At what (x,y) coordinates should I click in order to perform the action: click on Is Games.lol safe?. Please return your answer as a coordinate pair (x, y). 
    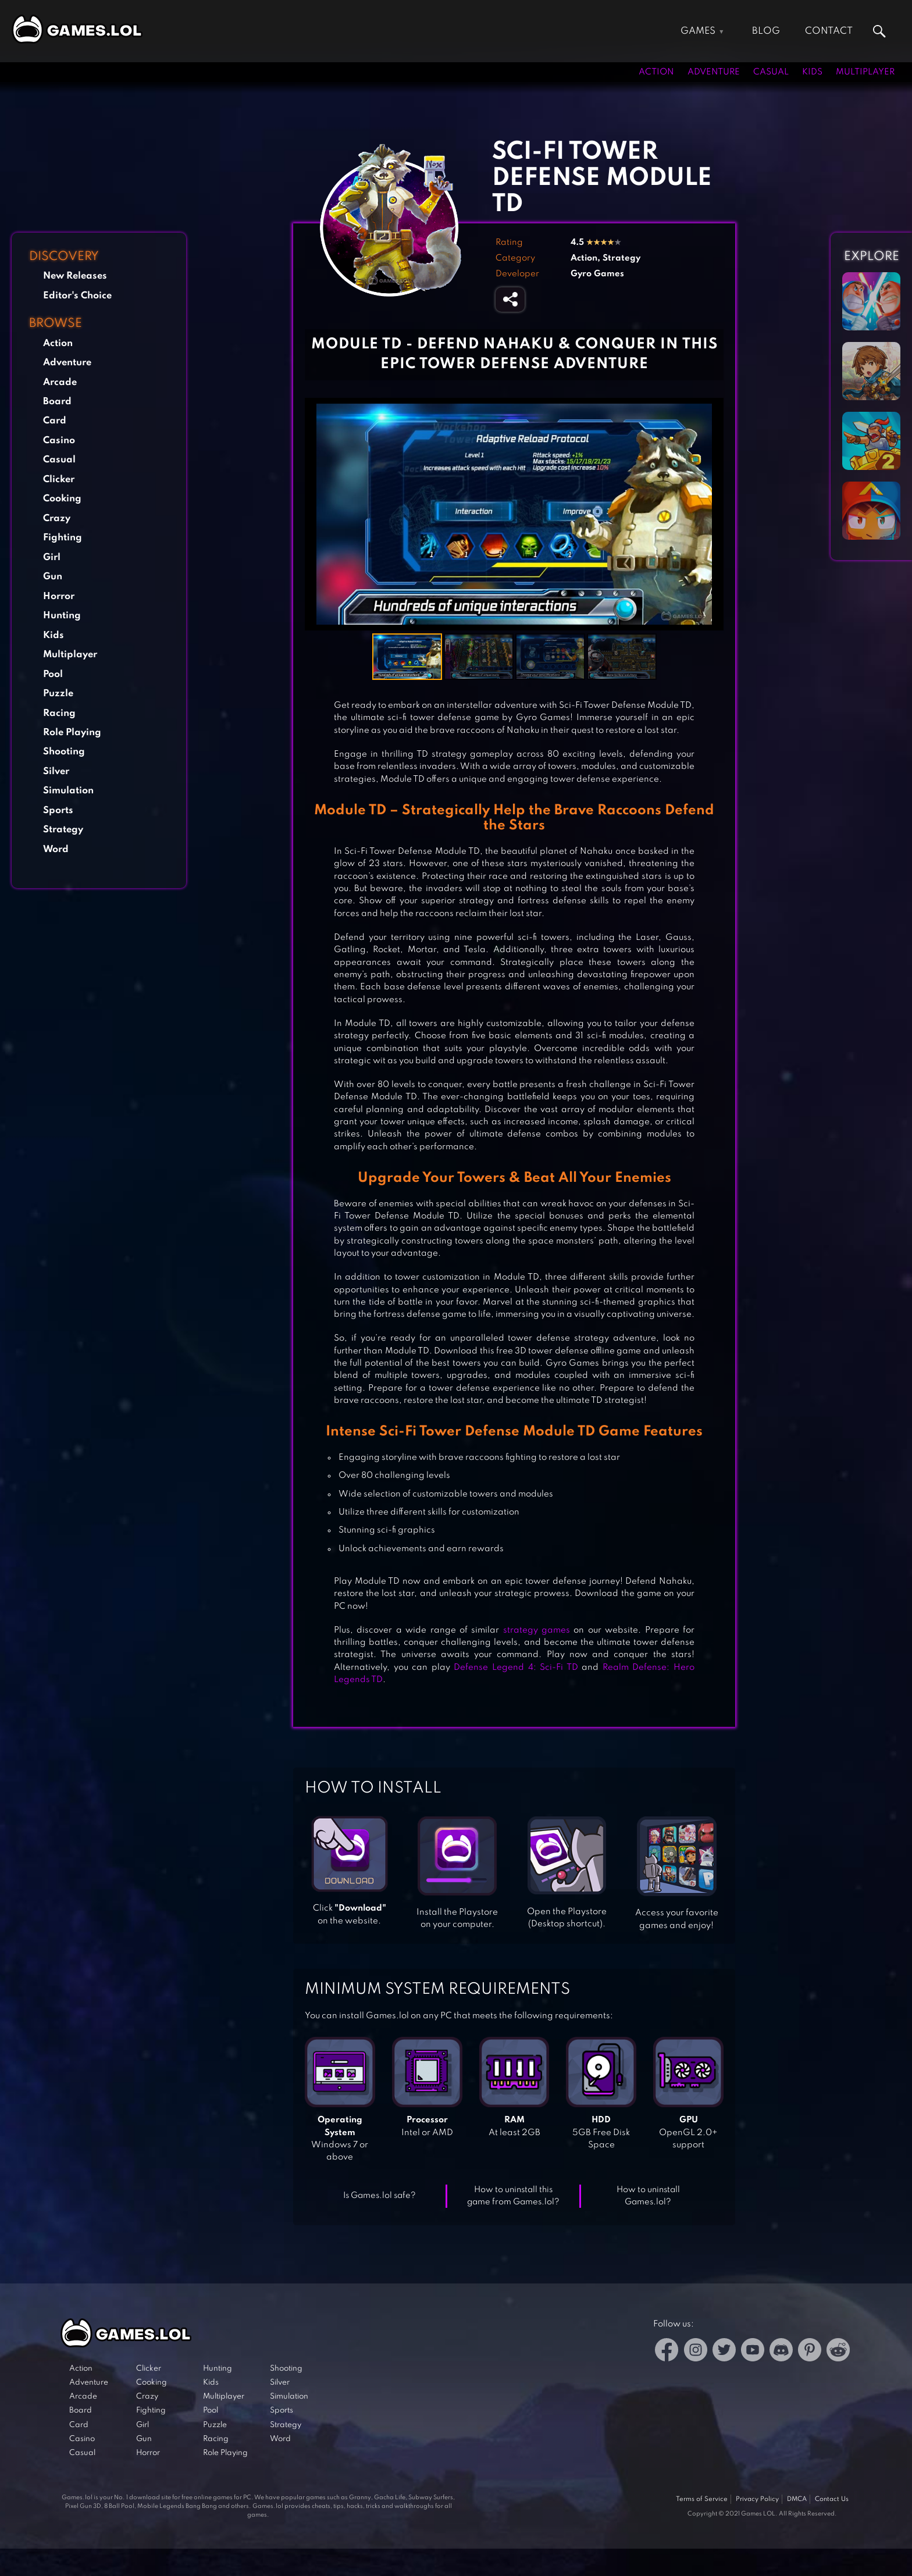
    Looking at the image, I should click on (379, 2196).